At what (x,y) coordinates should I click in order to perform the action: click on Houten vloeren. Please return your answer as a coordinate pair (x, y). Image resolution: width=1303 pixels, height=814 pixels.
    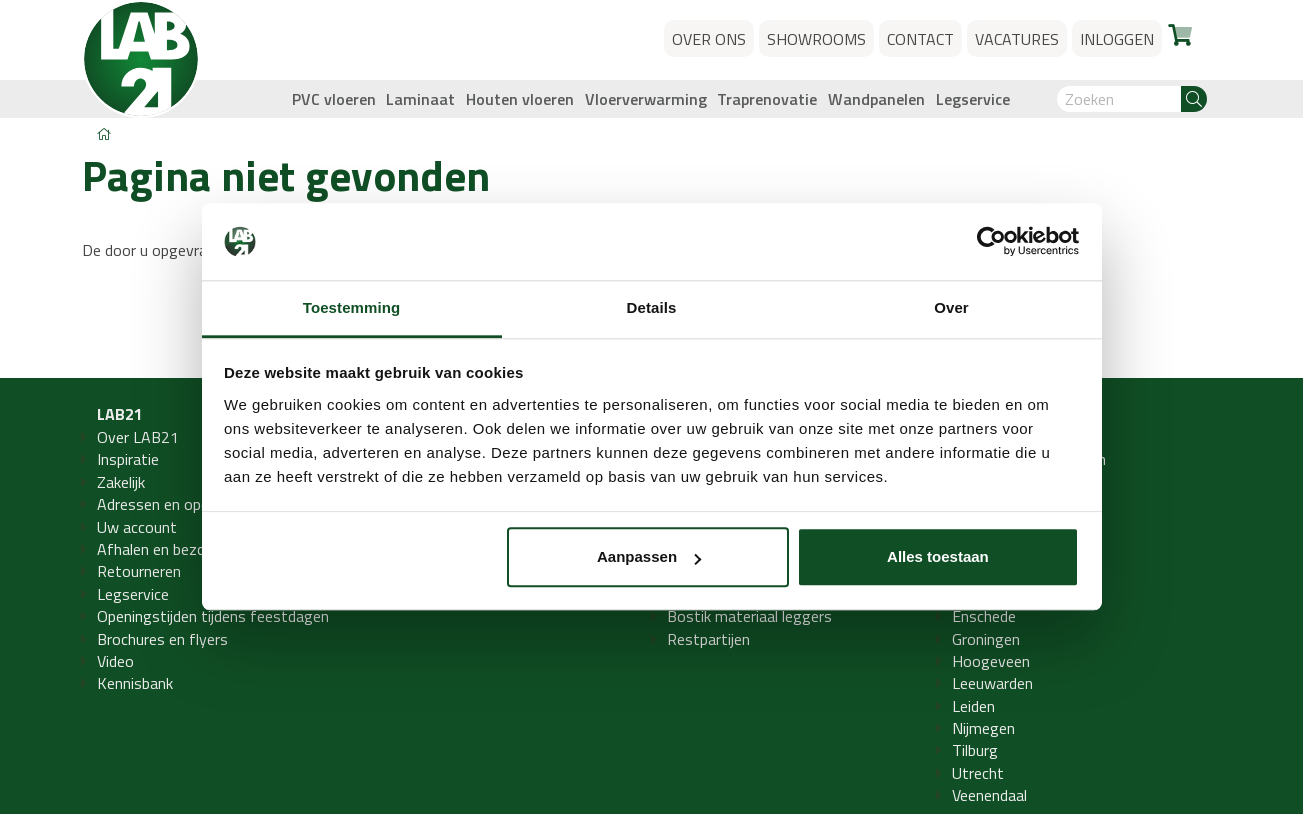
    Looking at the image, I should click on (520, 99).